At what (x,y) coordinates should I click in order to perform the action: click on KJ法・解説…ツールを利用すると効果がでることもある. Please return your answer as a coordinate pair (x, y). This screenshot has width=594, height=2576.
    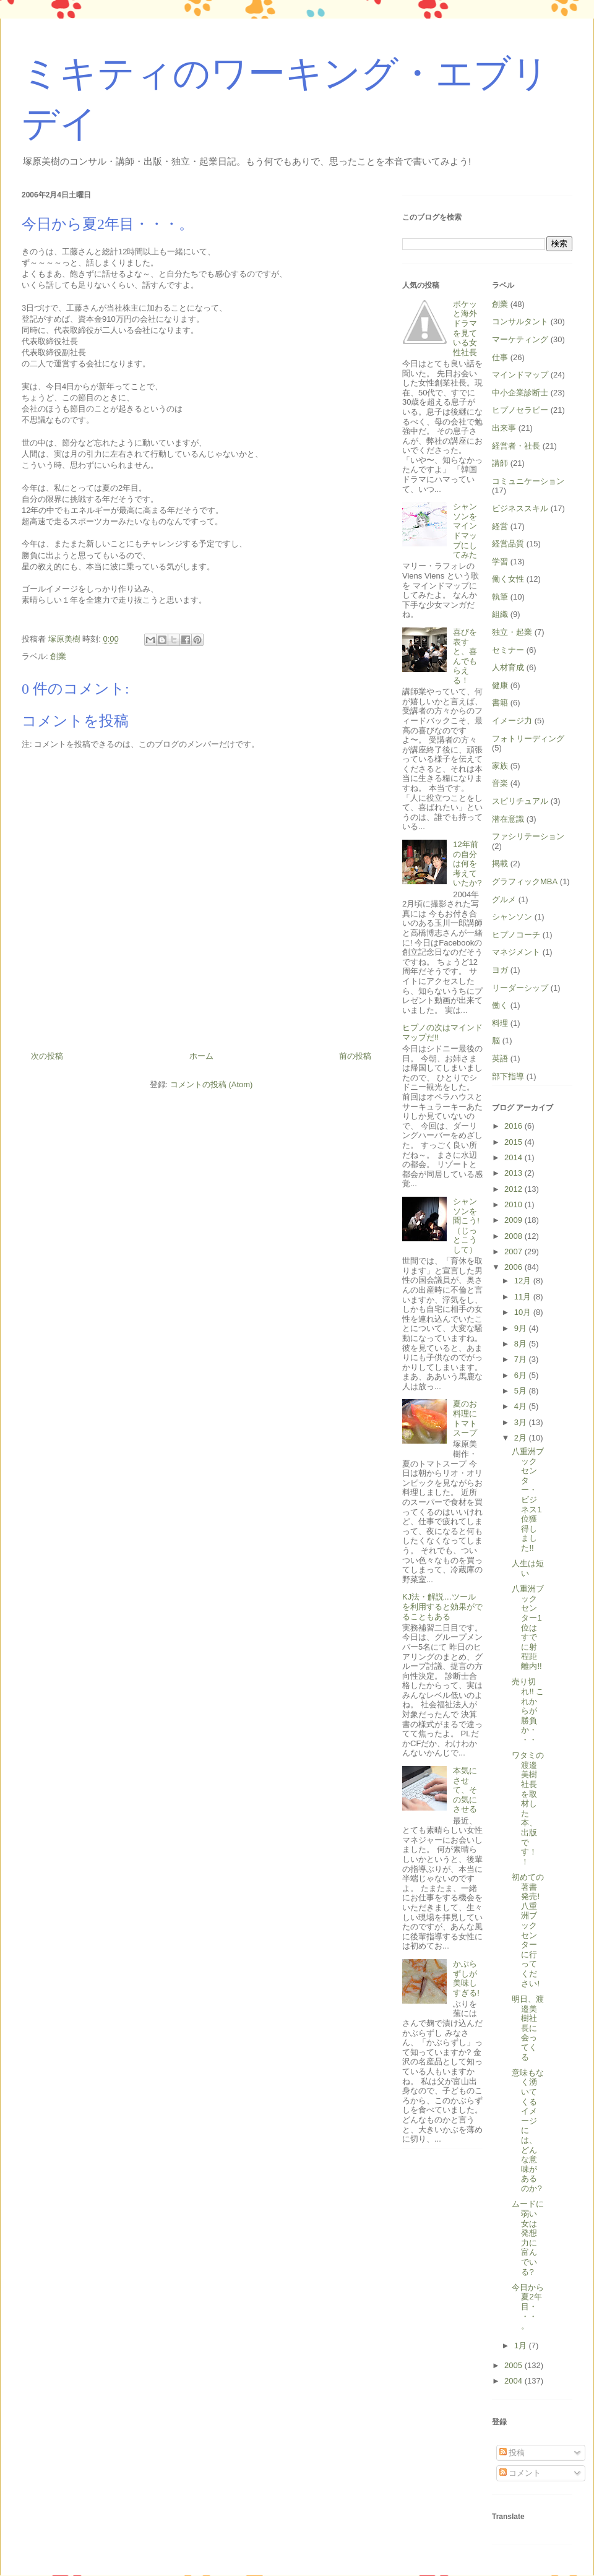
    Looking at the image, I should click on (442, 1606).